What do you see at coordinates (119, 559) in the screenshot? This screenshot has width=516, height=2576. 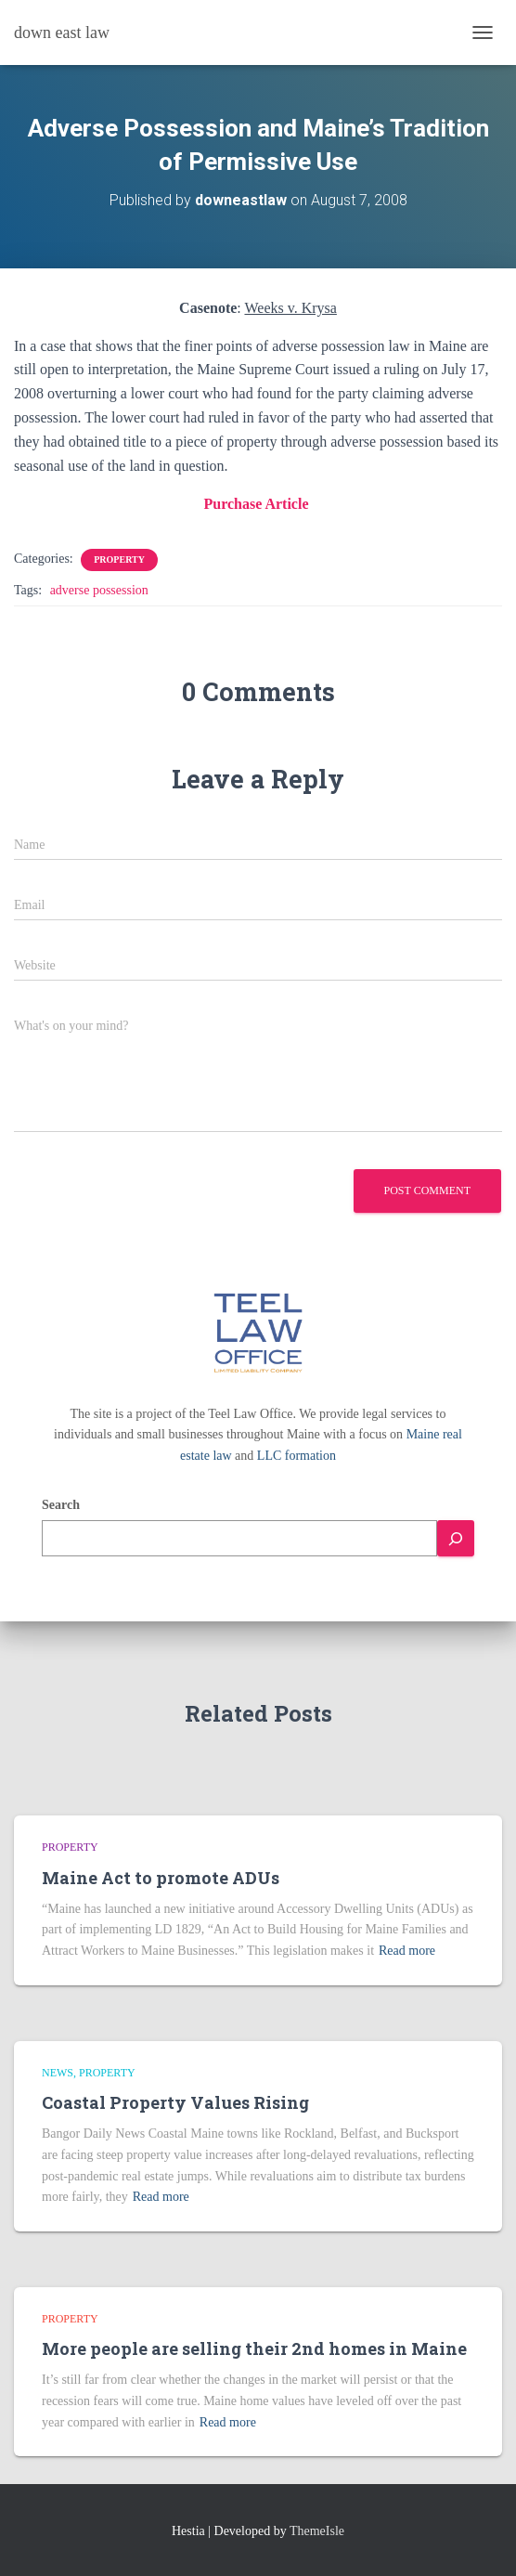 I see `Property` at bounding box center [119, 559].